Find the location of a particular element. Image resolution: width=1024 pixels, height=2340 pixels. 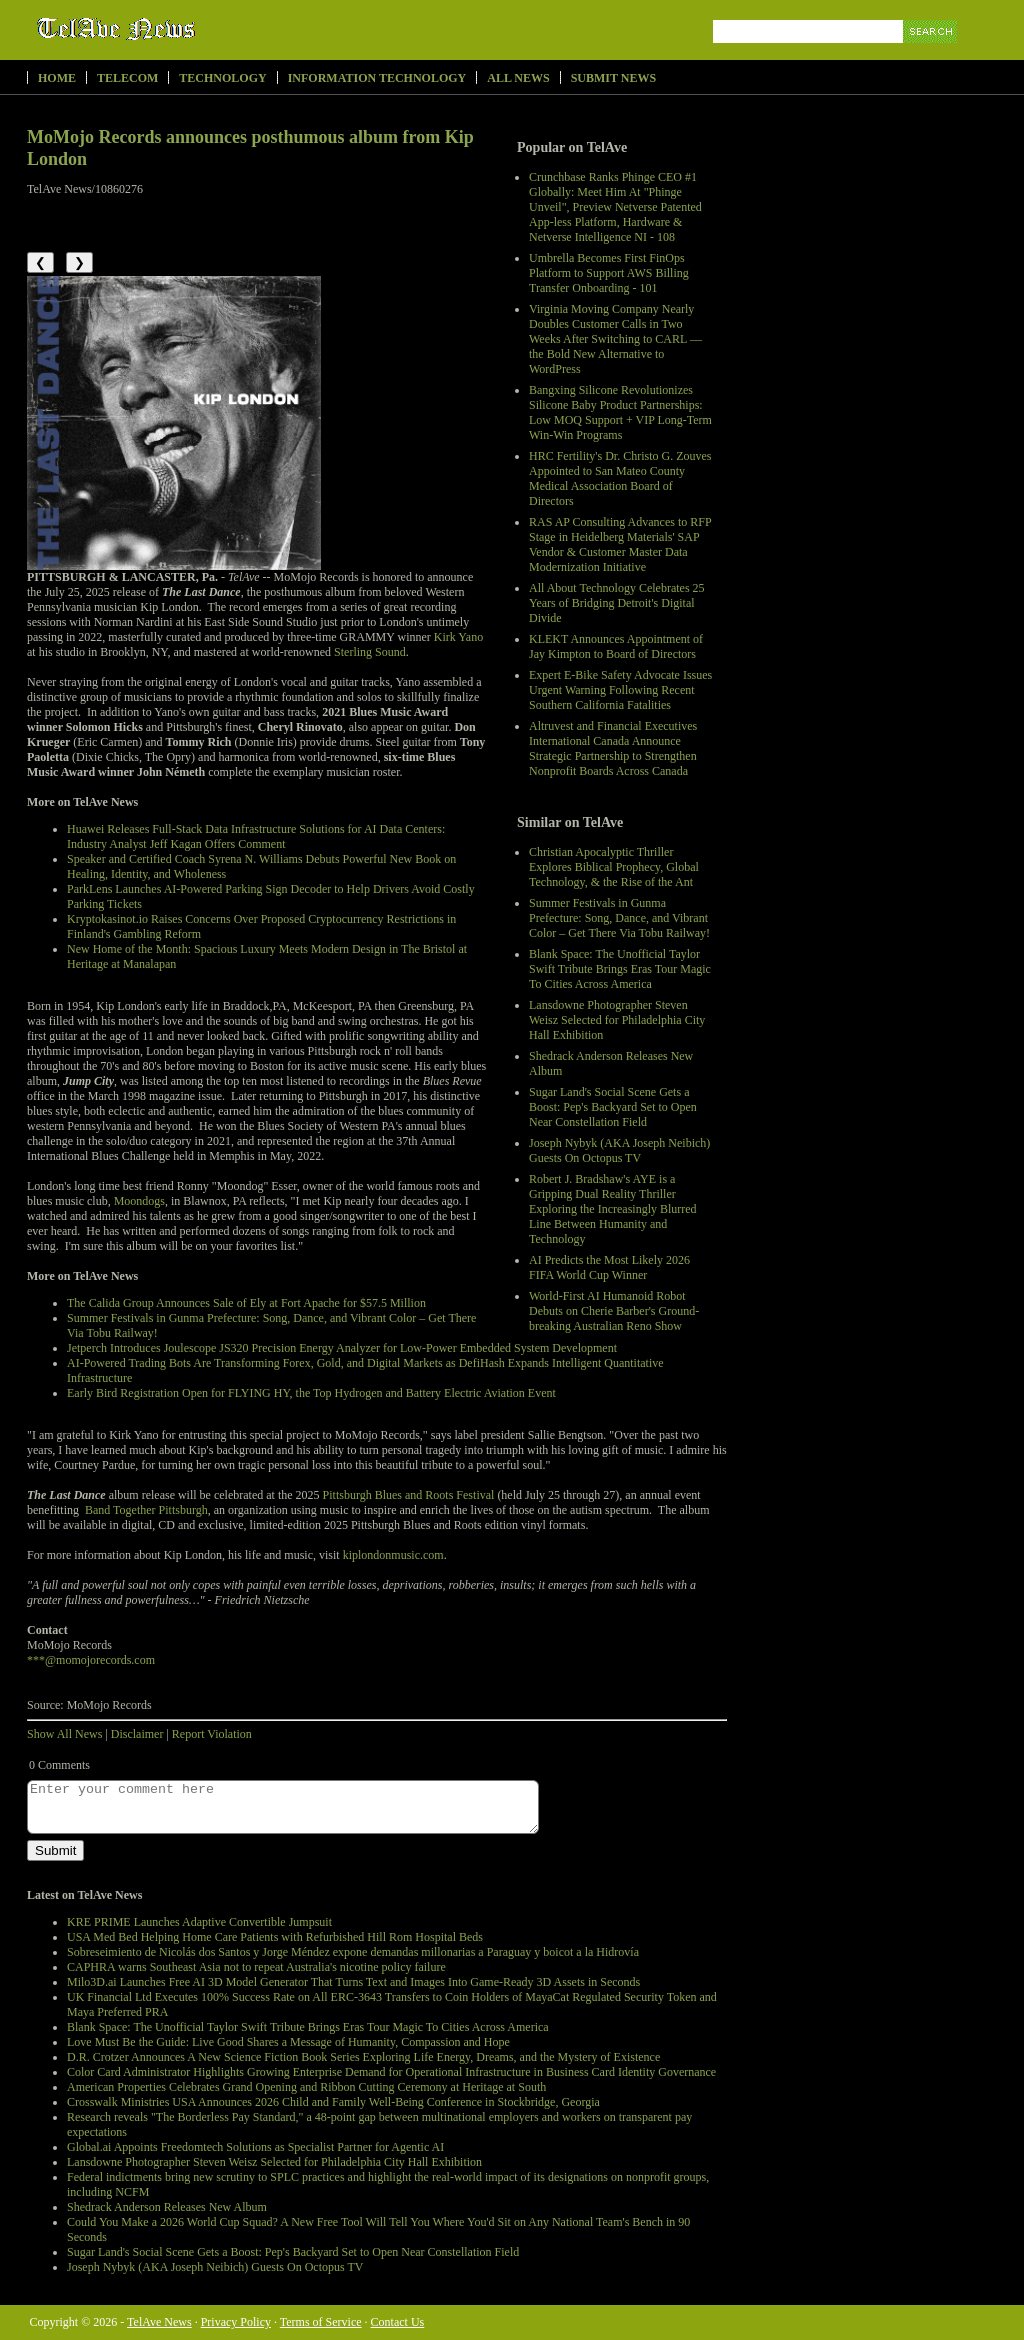

All News is located at coordinates (518, 78).